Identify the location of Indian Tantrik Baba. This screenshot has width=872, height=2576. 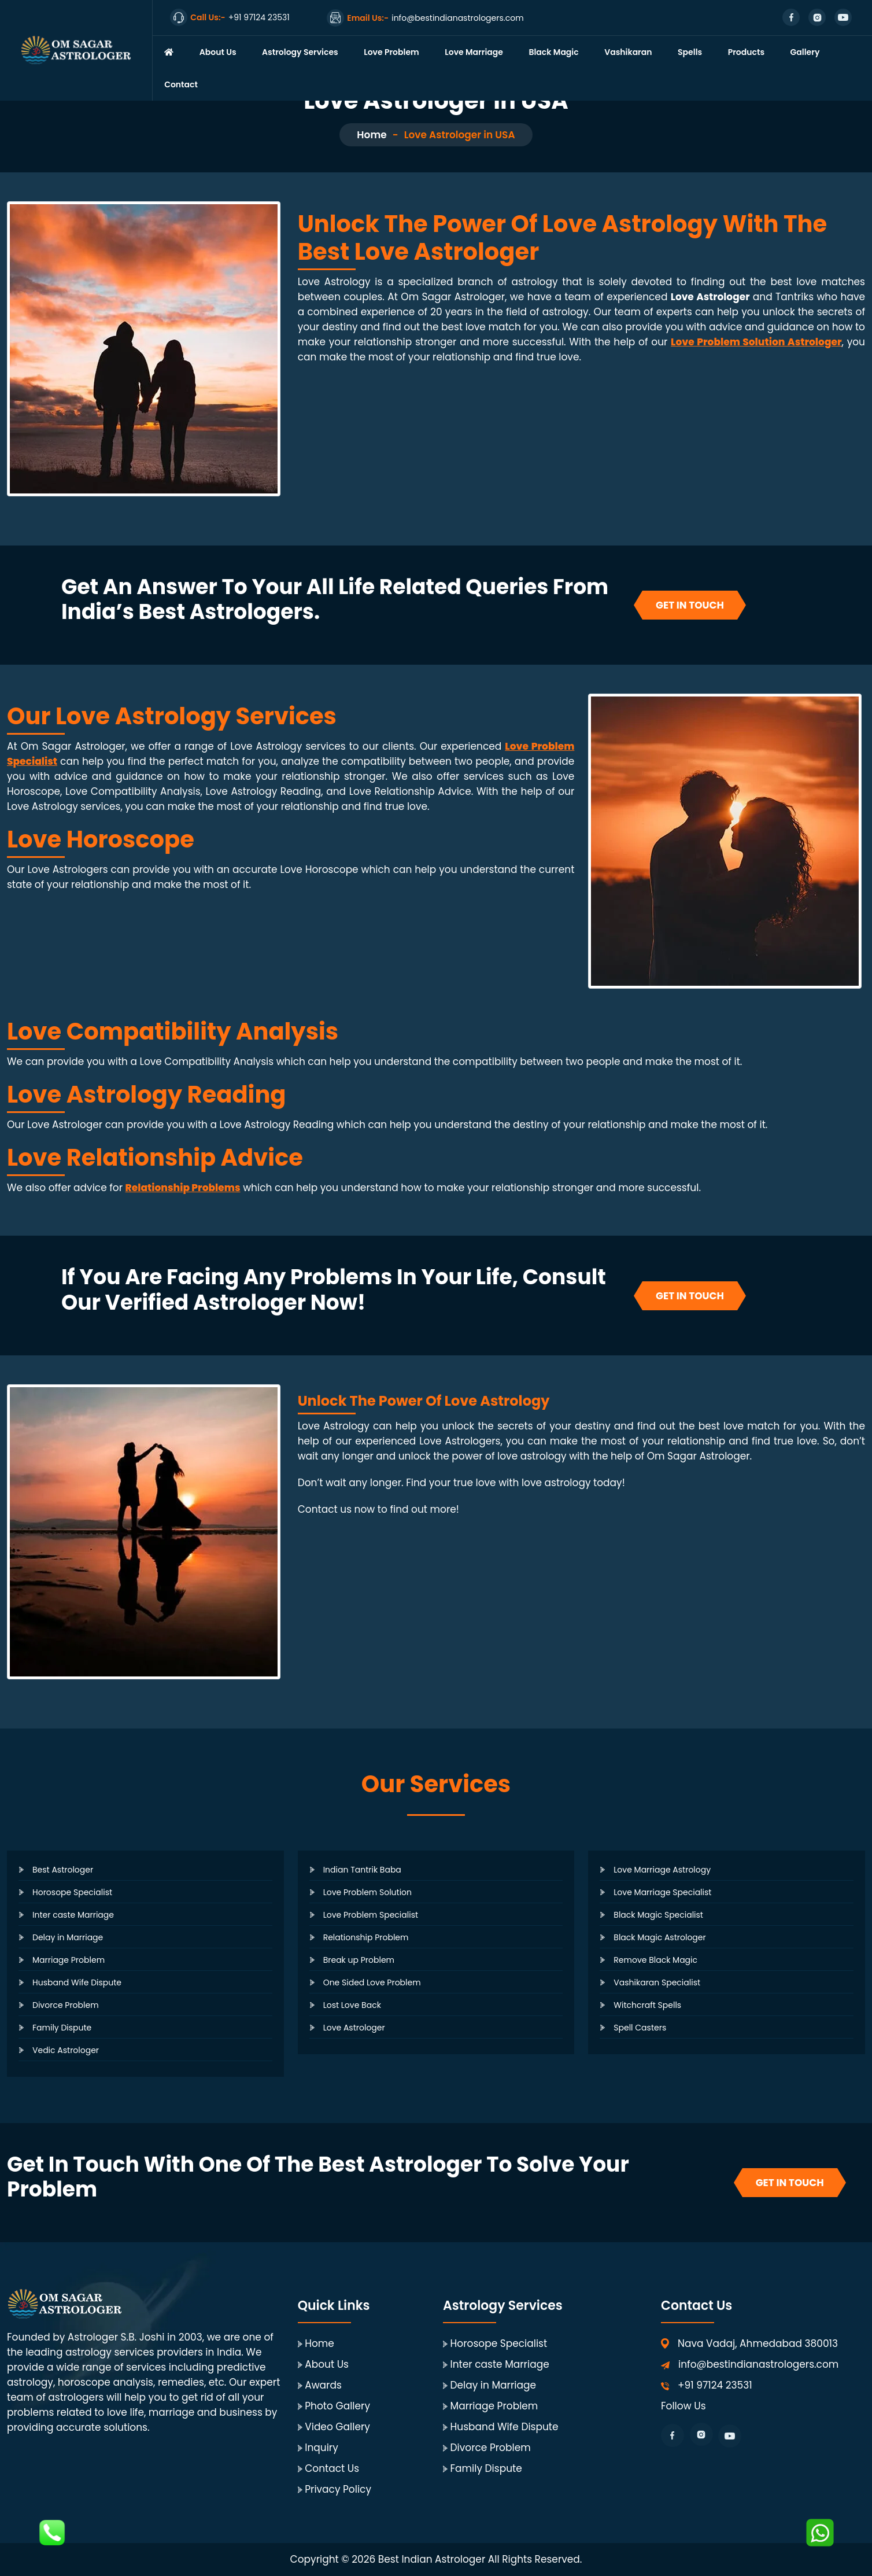
(362, 1869).